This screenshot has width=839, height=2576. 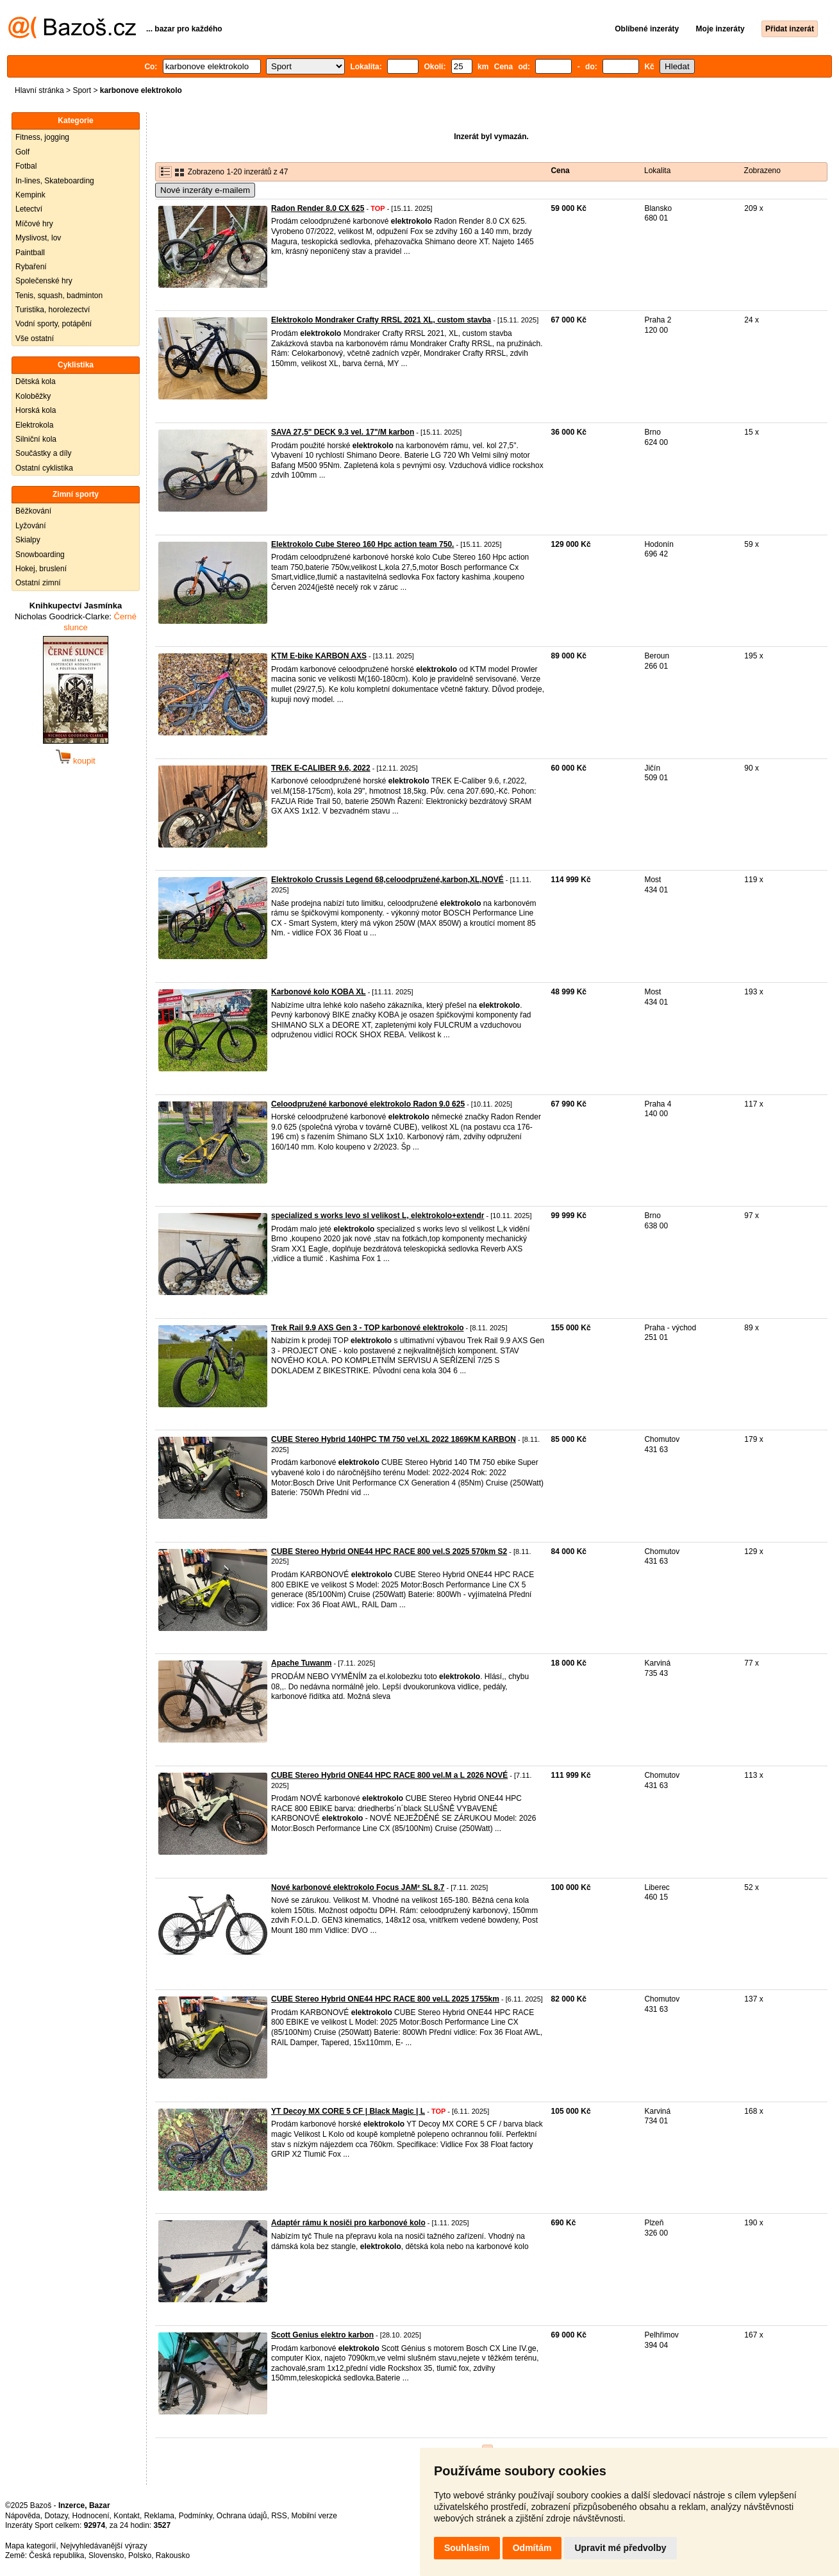 I want to click on Kontakt, so click(x=126, y=2515).